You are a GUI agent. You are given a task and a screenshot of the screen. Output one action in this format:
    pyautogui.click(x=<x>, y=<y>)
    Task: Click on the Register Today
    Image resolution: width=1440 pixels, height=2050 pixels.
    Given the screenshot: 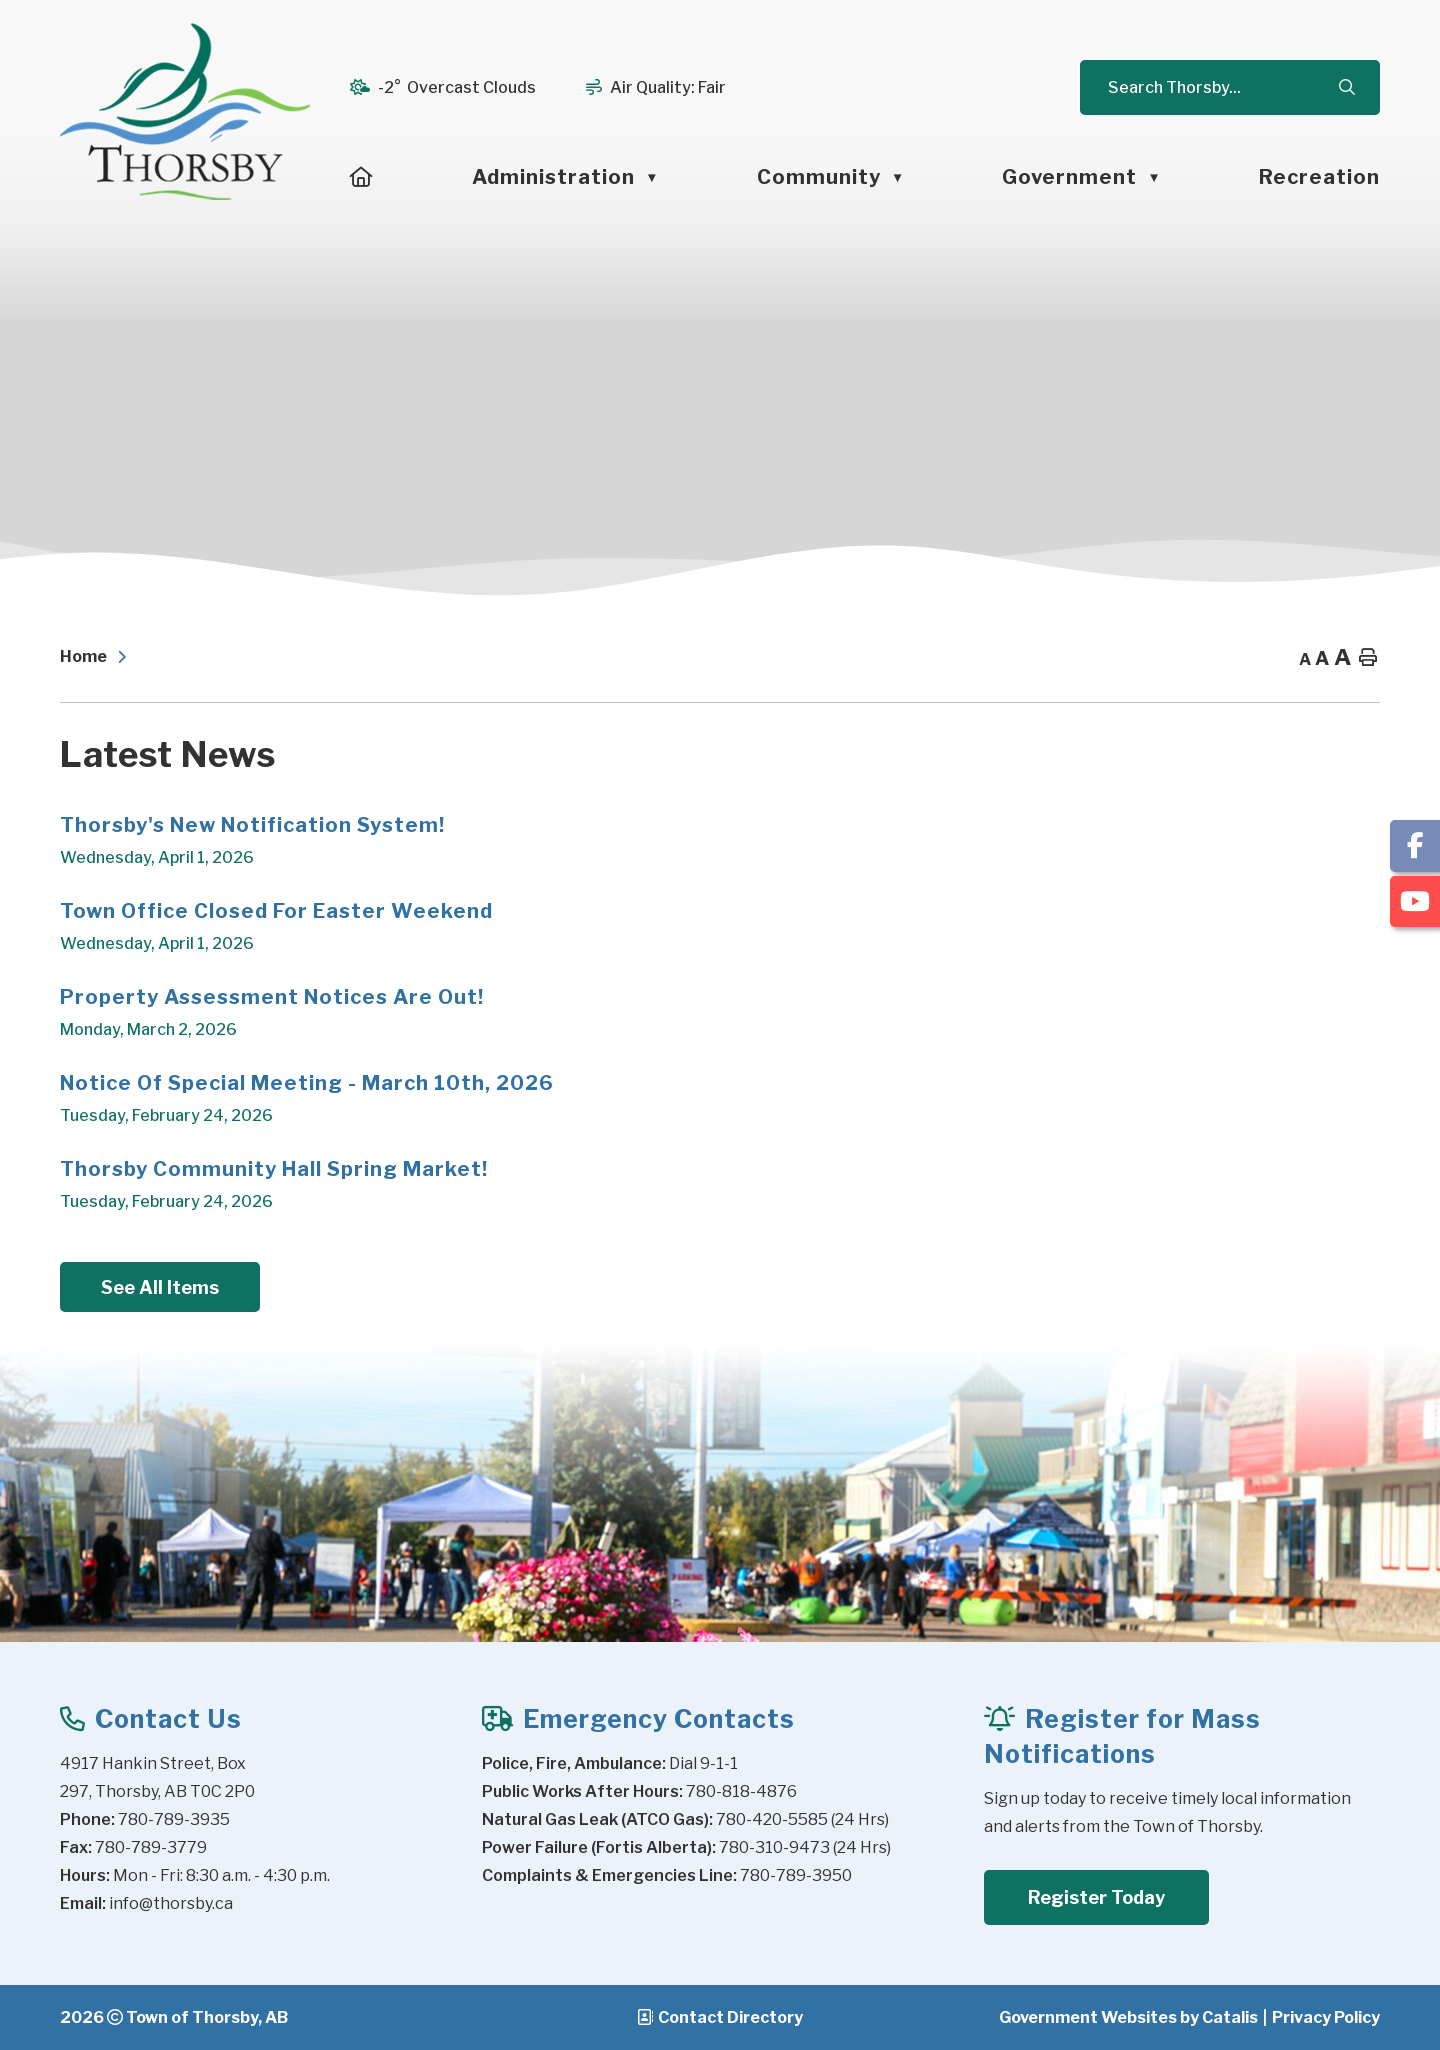 What is the action you would take?
    pyautogui.click(x=1096, y=1897)
    